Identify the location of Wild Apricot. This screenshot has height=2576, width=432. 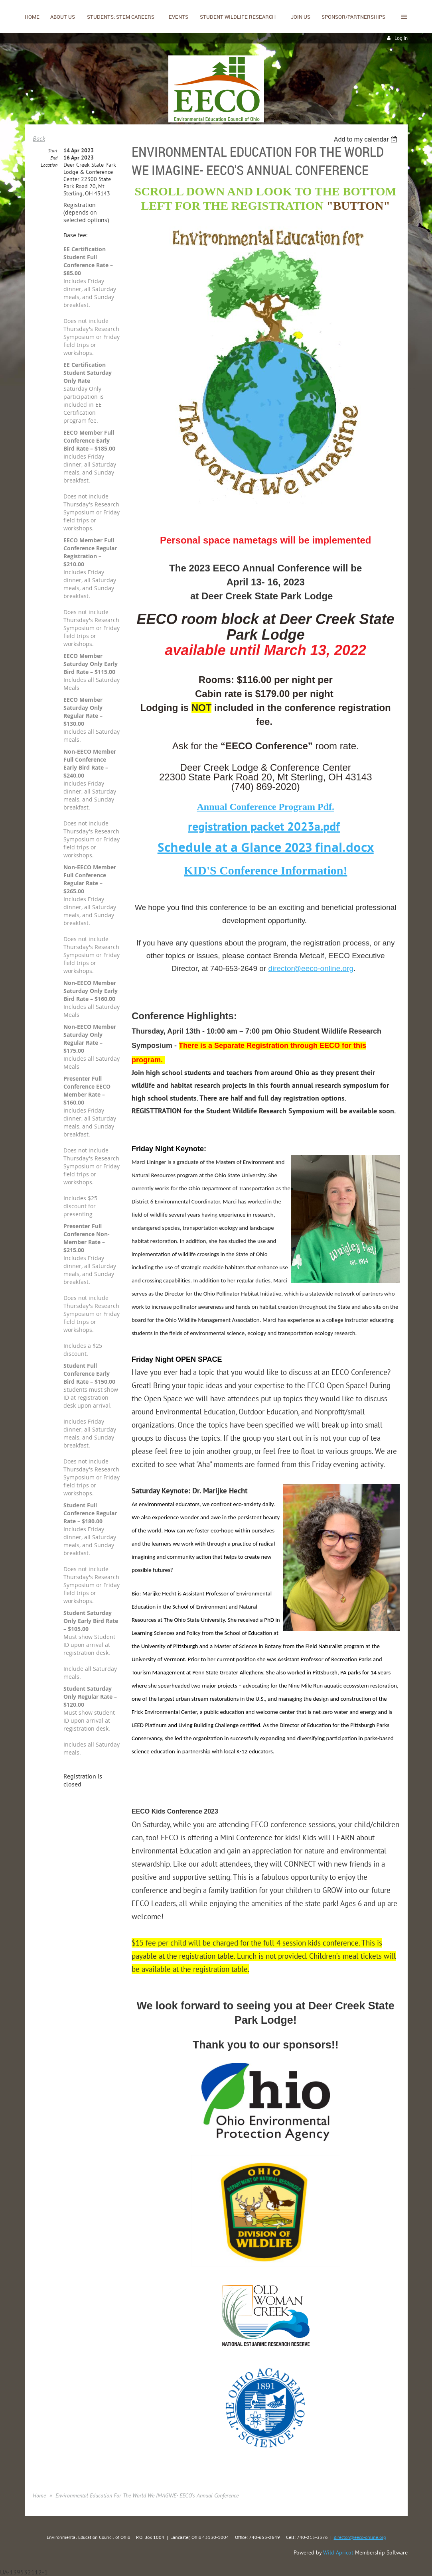
(338, 2552).